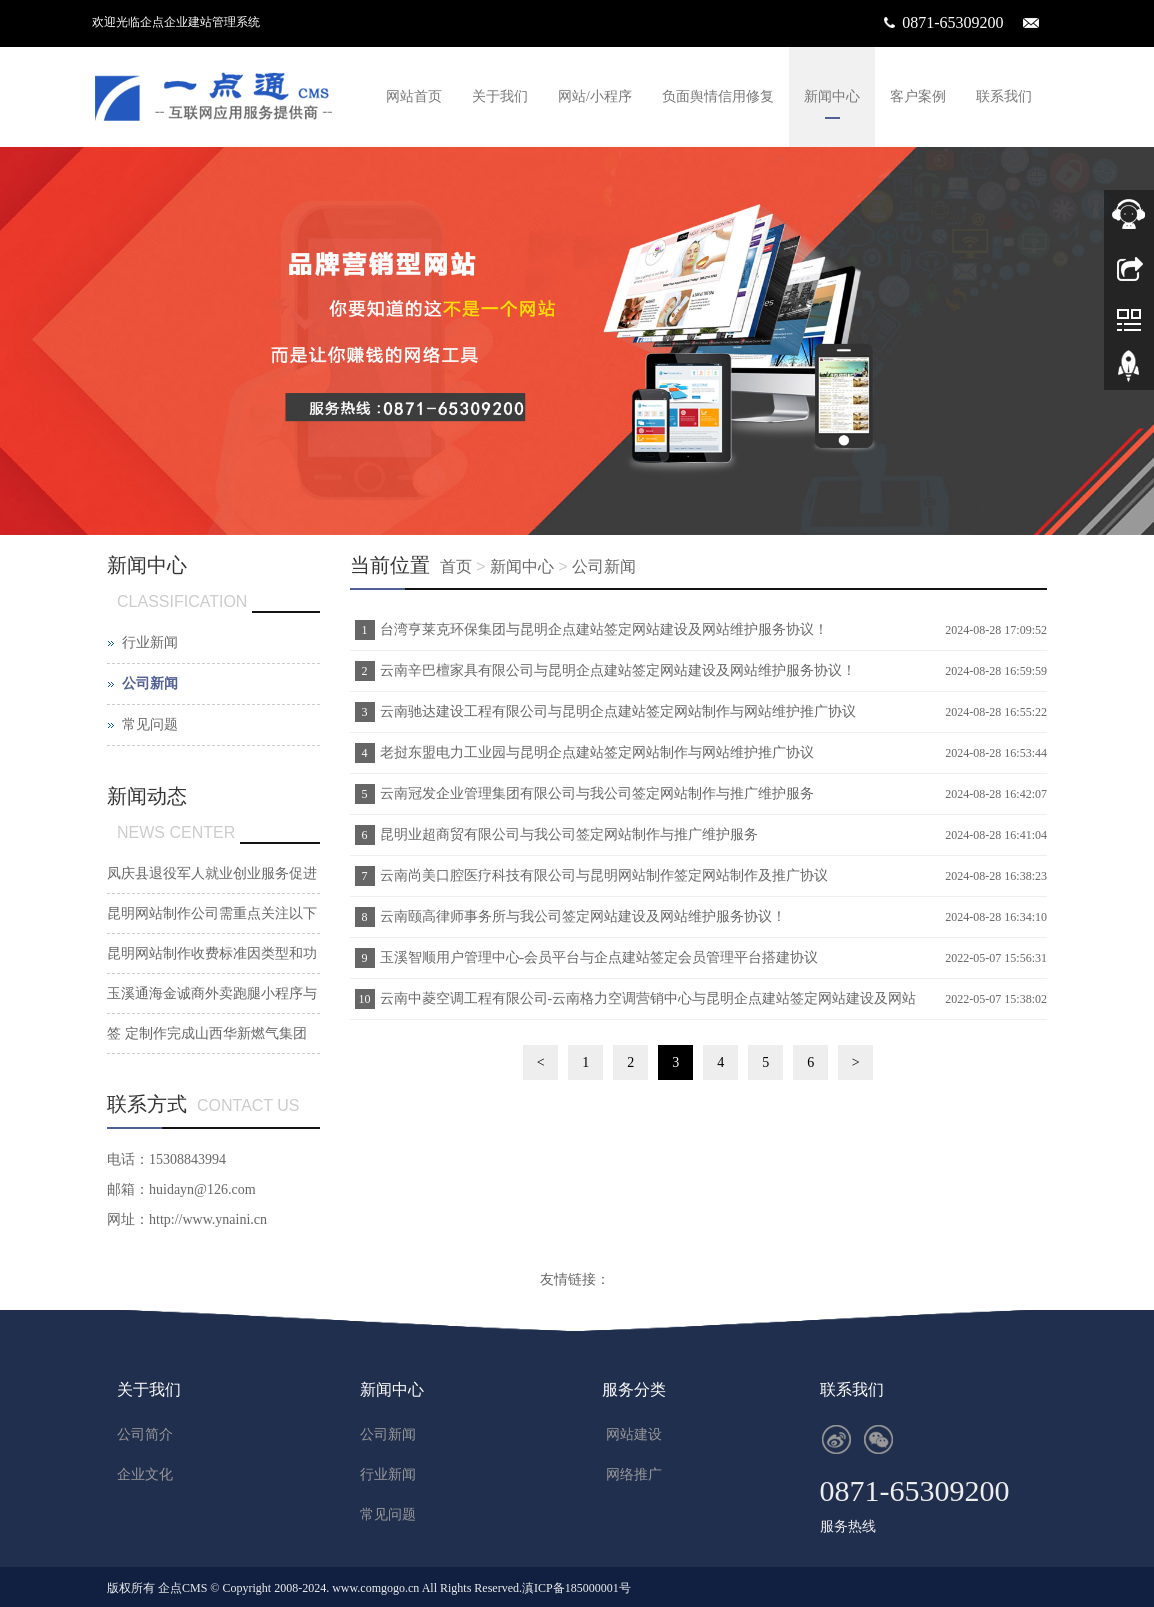 This screenshot has width=1154, height=1607. What do you see at coordinates (597, 752) in the screenshot?
I see `老挝东盟电力工业园与昆明企点建站签定网站制作与网站维护推广协议` at bounding box center [597, 752].